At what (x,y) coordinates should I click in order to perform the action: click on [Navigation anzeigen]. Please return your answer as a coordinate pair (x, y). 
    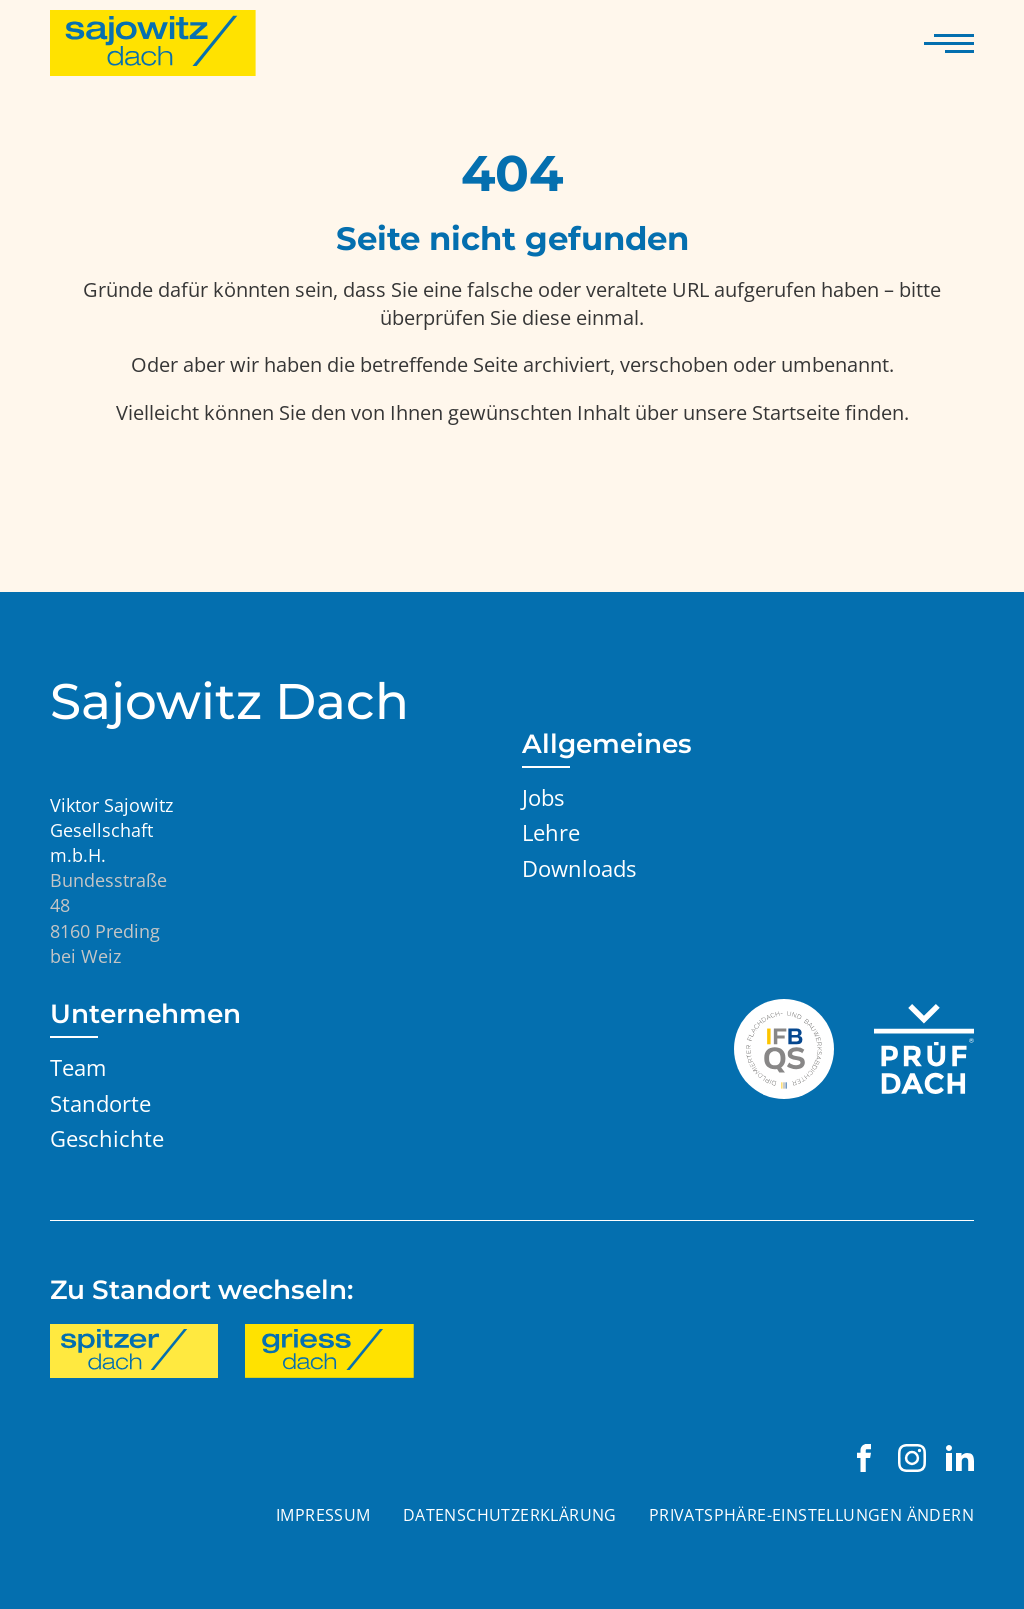
    Looking at the image, I should click on (949, 43).